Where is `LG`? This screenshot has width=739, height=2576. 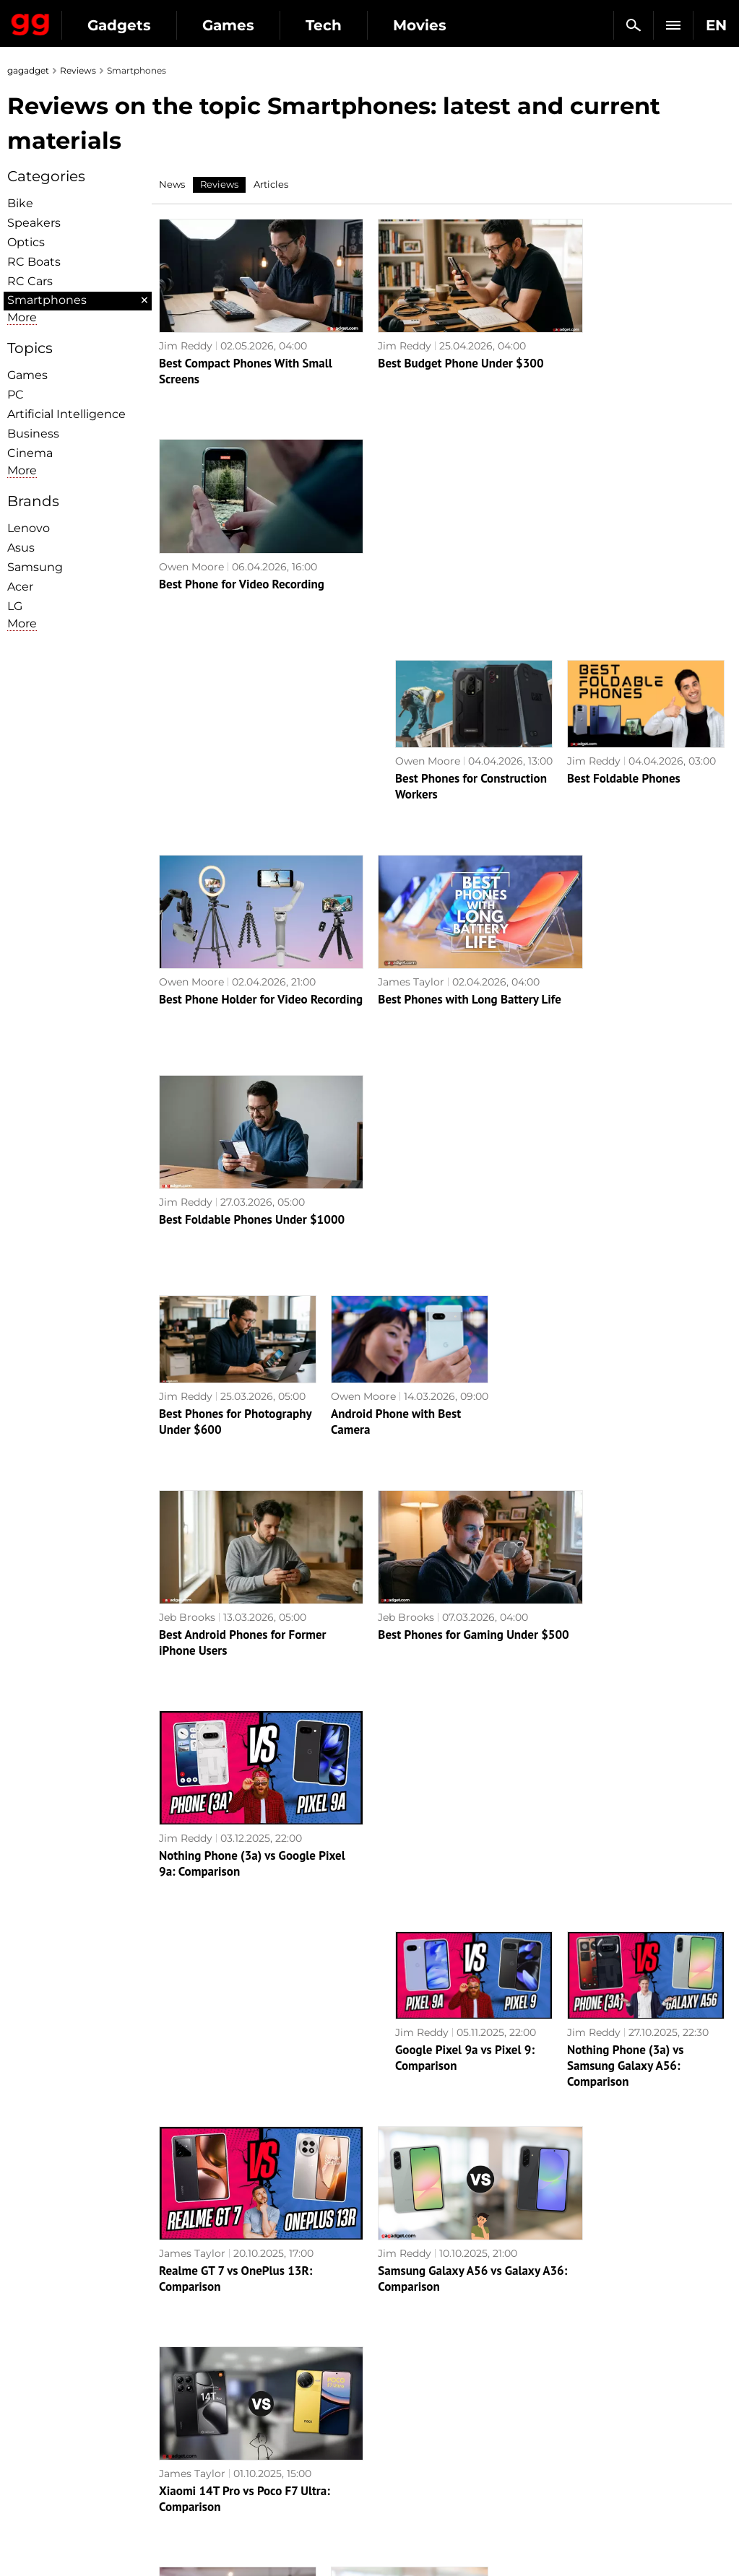
LG is located at coordinates (14, 606).